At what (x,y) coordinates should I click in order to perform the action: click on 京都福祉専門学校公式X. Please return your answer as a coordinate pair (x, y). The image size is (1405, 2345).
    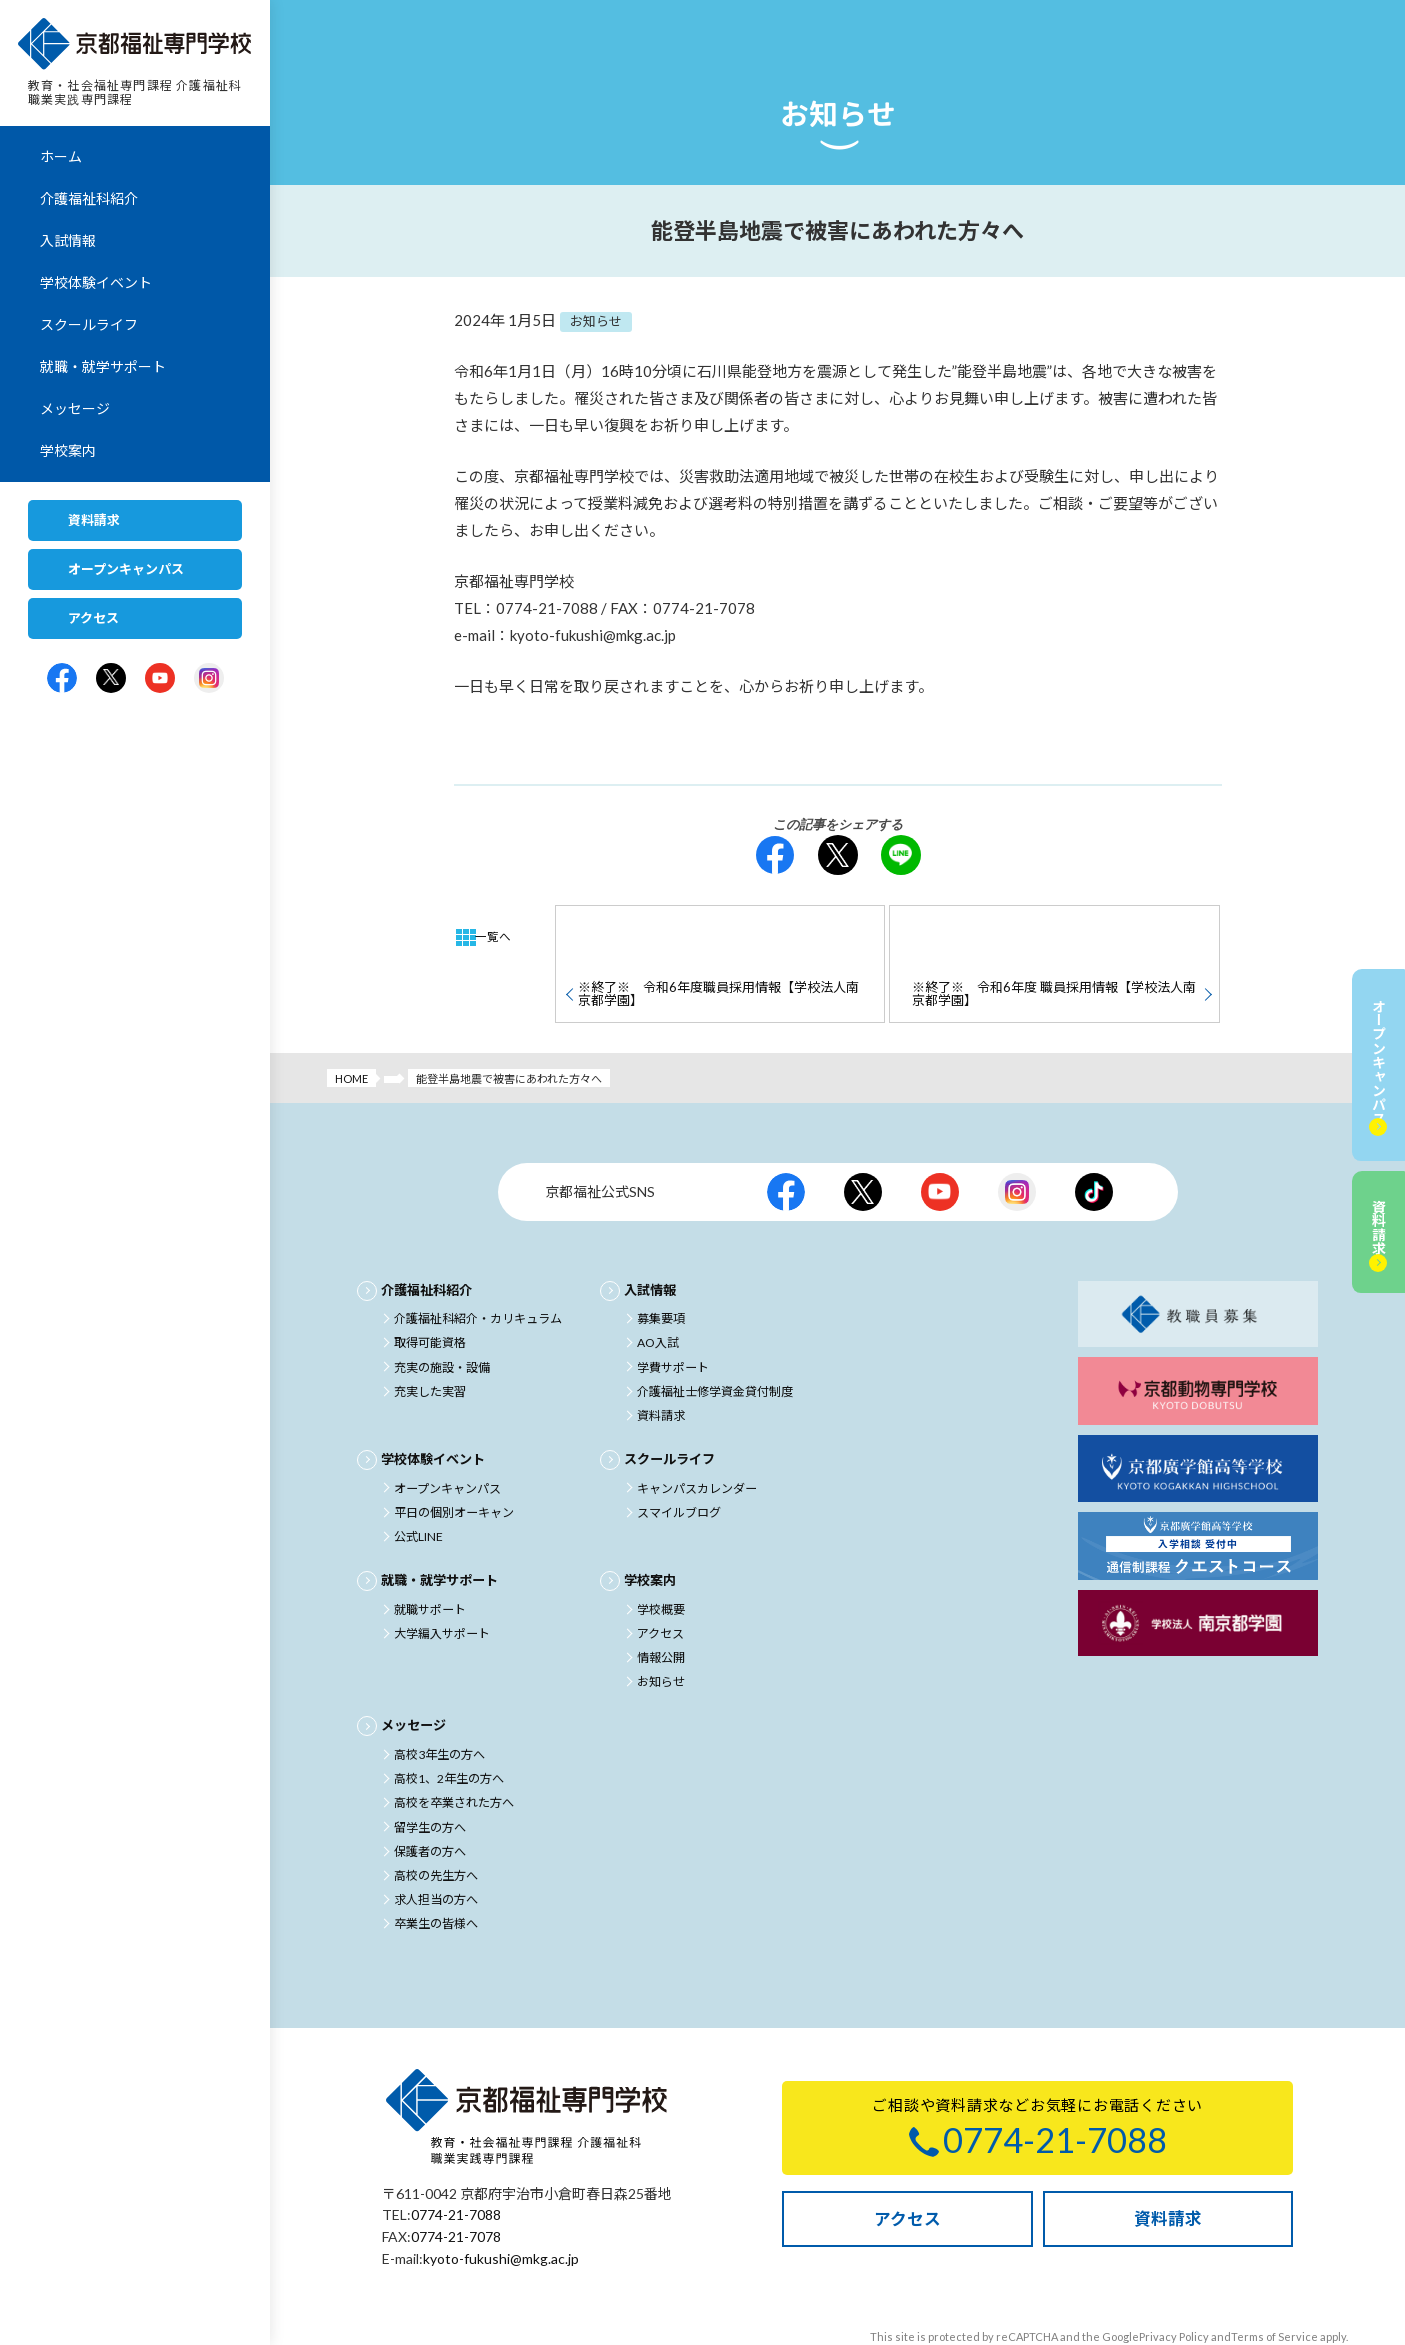
    Looking at the image, I should click on (111, 679).